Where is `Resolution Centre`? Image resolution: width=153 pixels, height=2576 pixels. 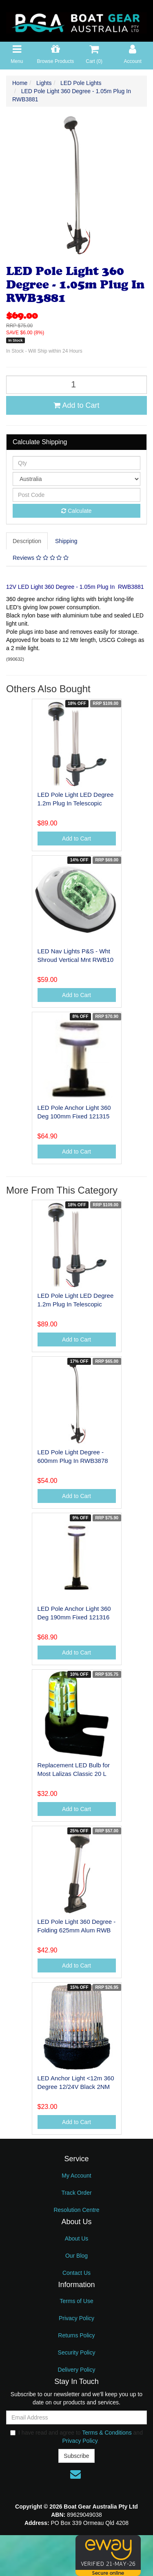 Resolution Centre is located at coordinates (76, 2210).